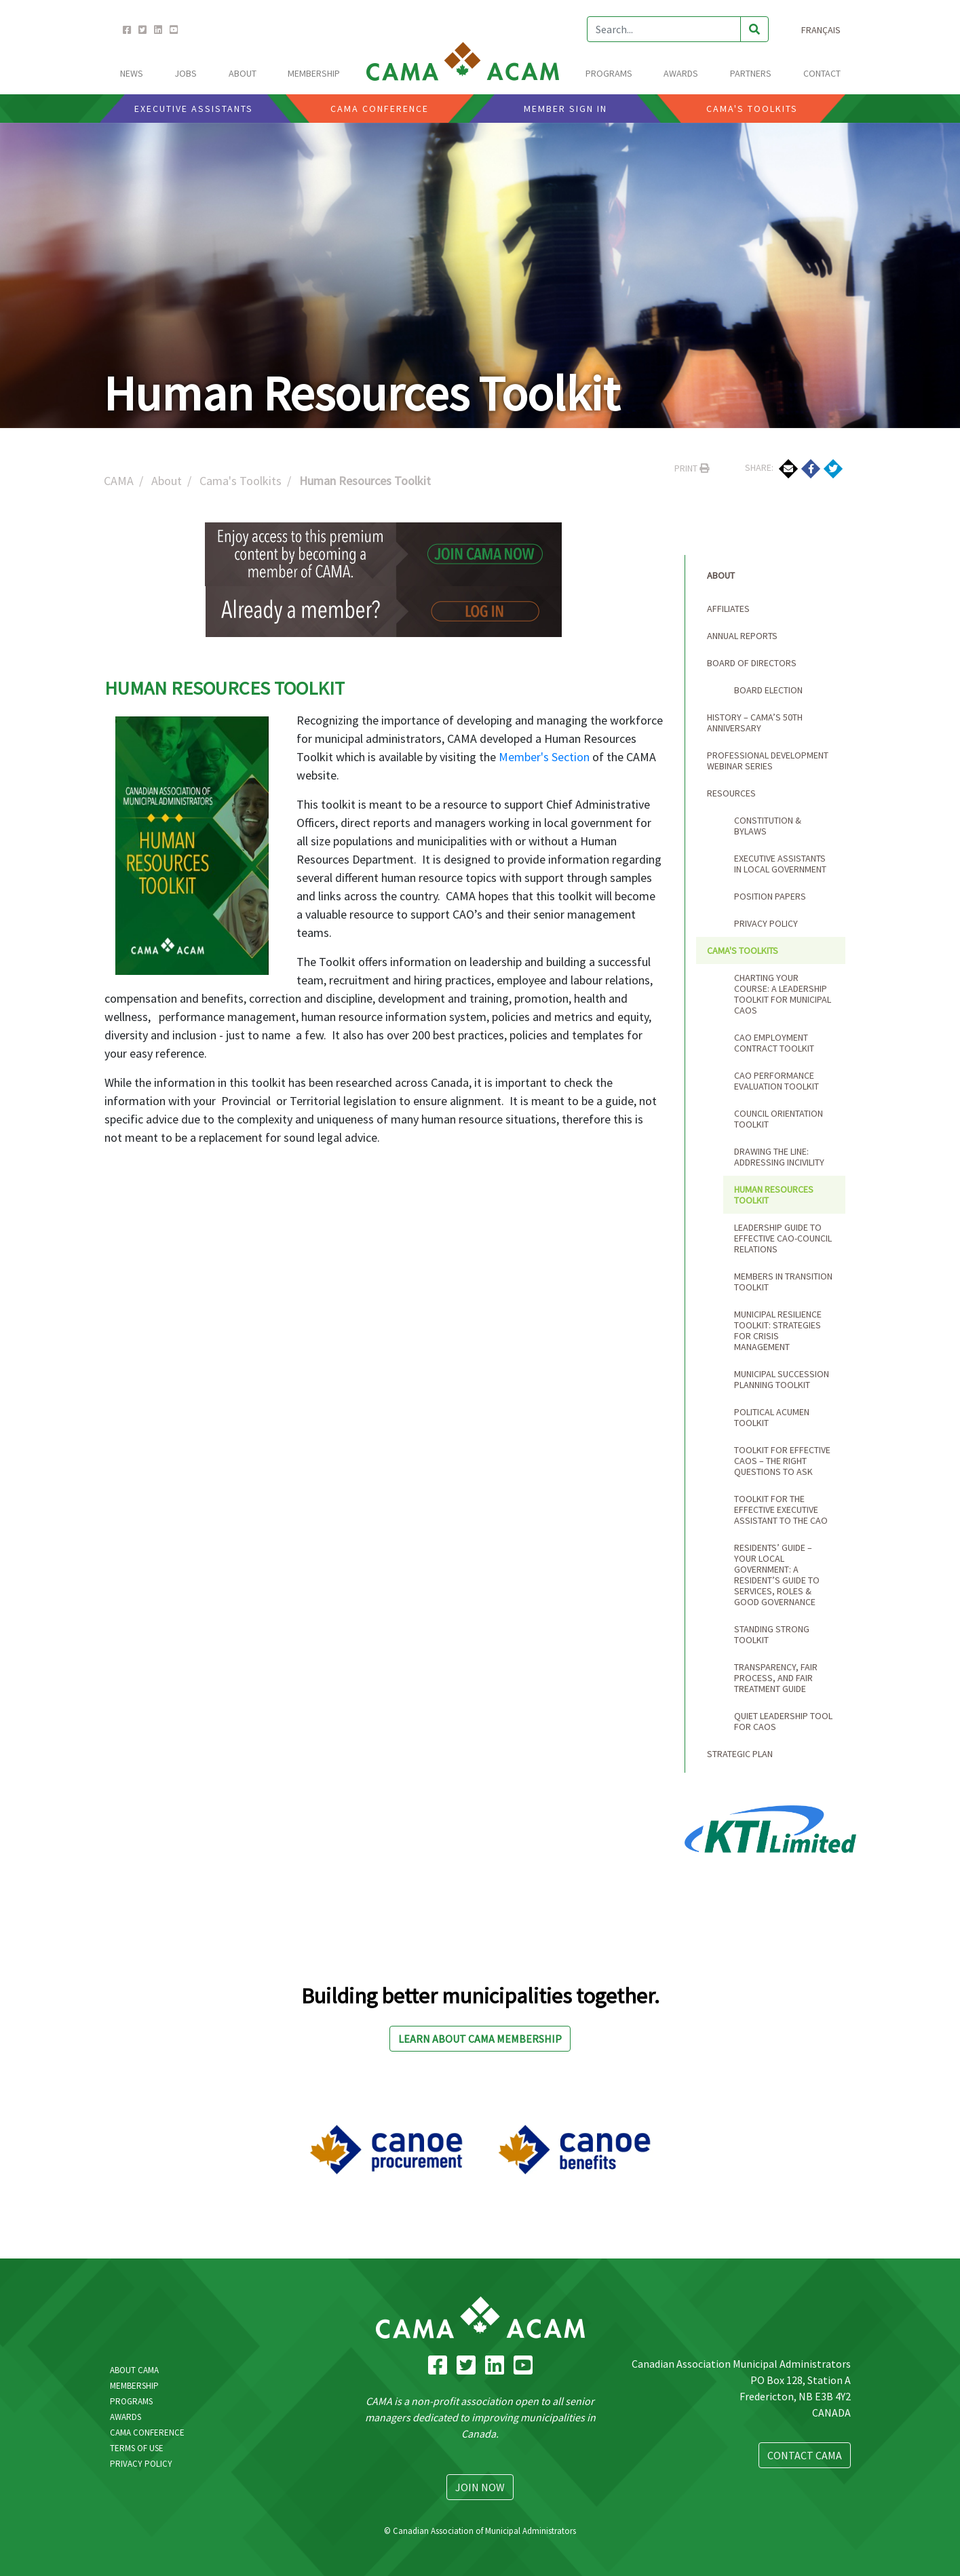 This screenshot has height=2576, width=960. Describe the element at coordinates (731, 793) in the screenshot. I see `Resources` at that location.